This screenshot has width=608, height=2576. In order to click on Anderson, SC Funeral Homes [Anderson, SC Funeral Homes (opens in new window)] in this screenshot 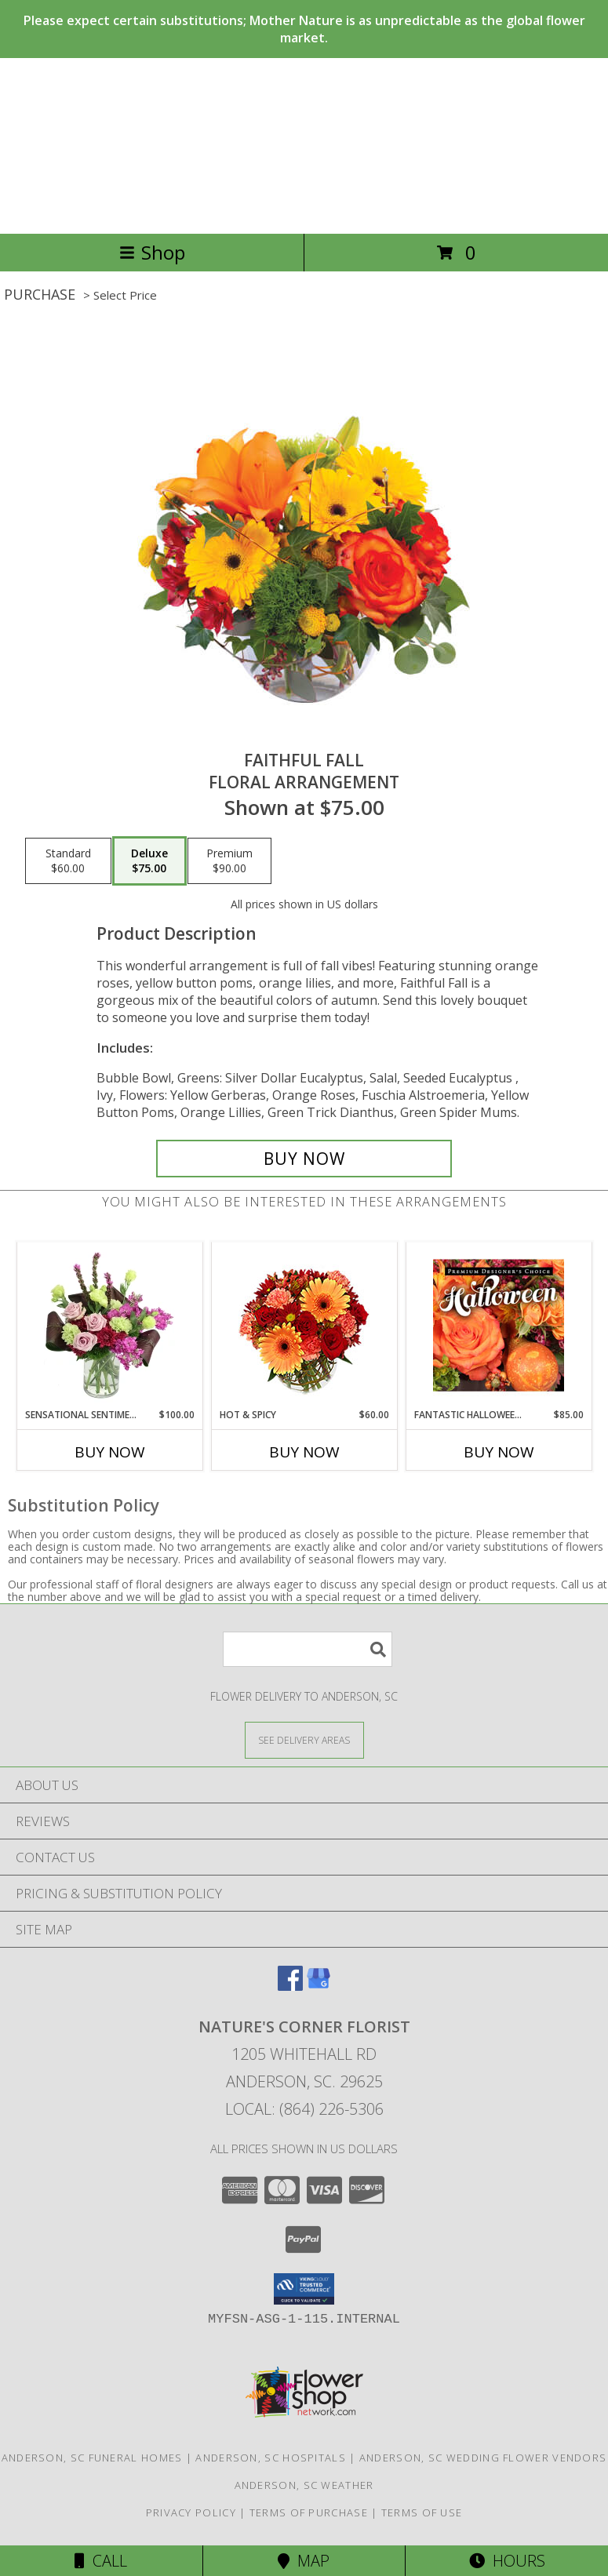, I will do `click(92, 2457)`.